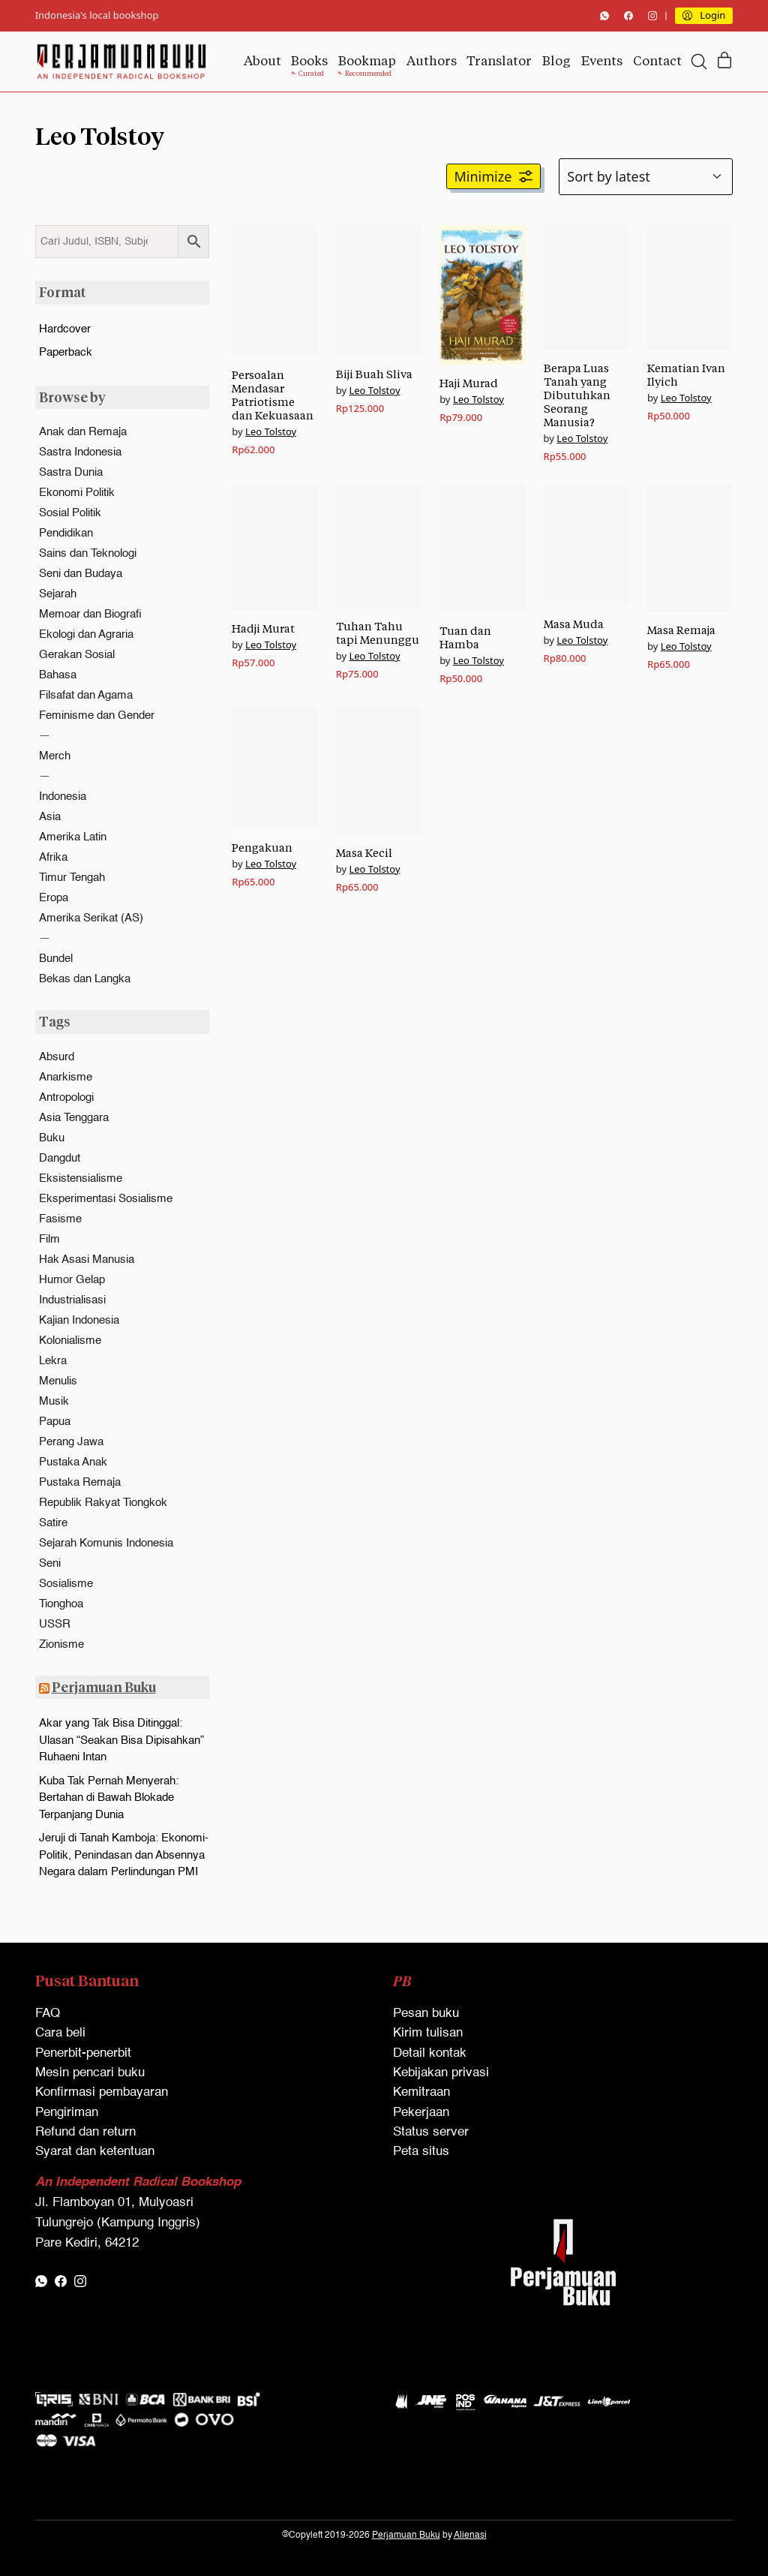 The width and height of the screenshot is (768, 2576). Describe the element at coordinates (57, 594) in the screenshot. I see `Sejarah` at that location.